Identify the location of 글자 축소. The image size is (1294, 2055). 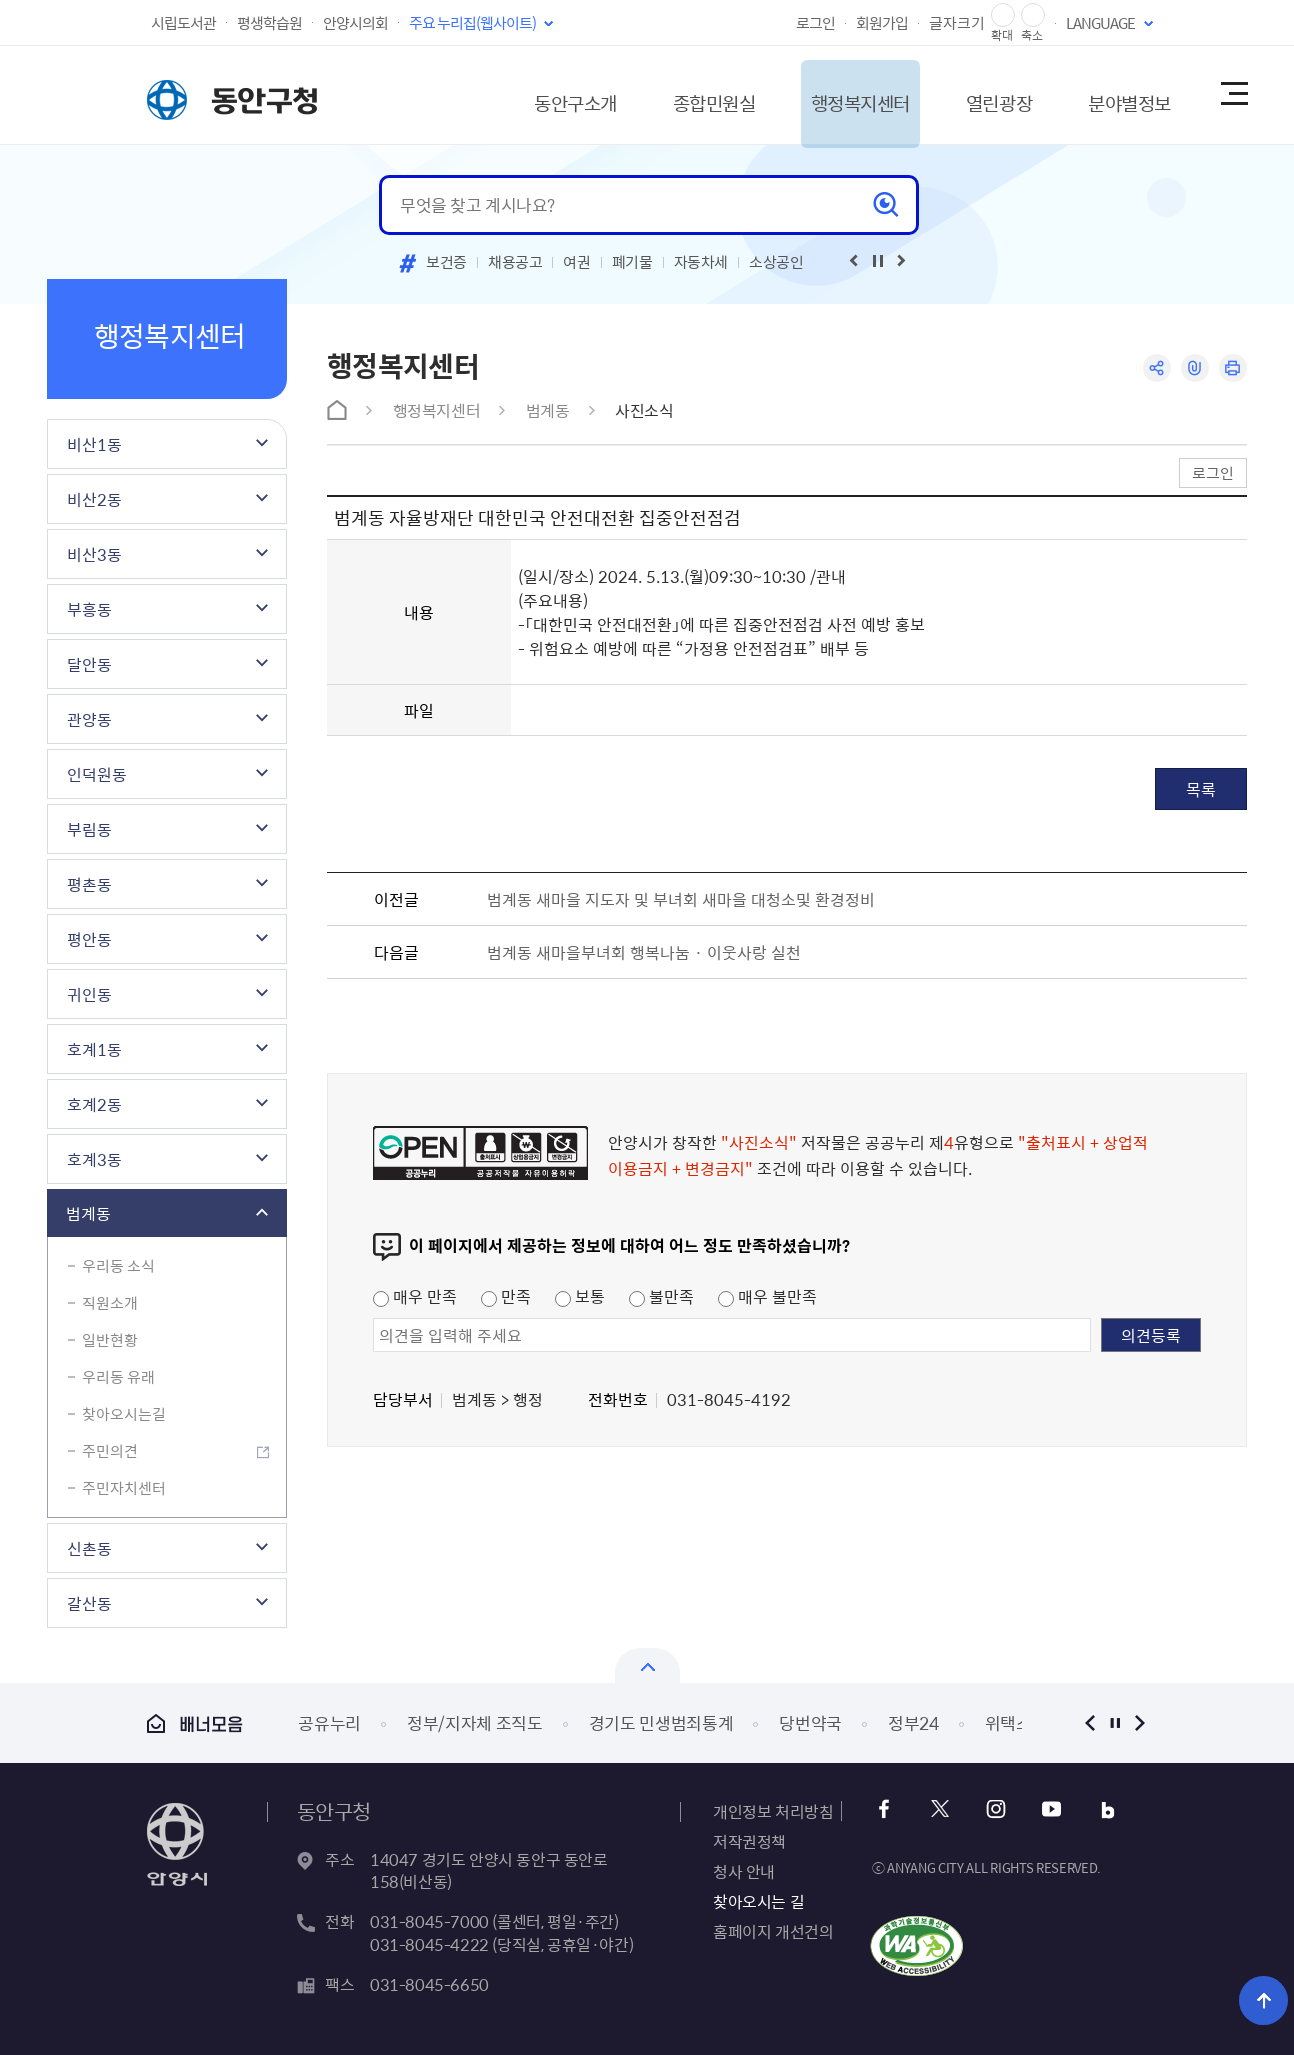
(1033, 15).